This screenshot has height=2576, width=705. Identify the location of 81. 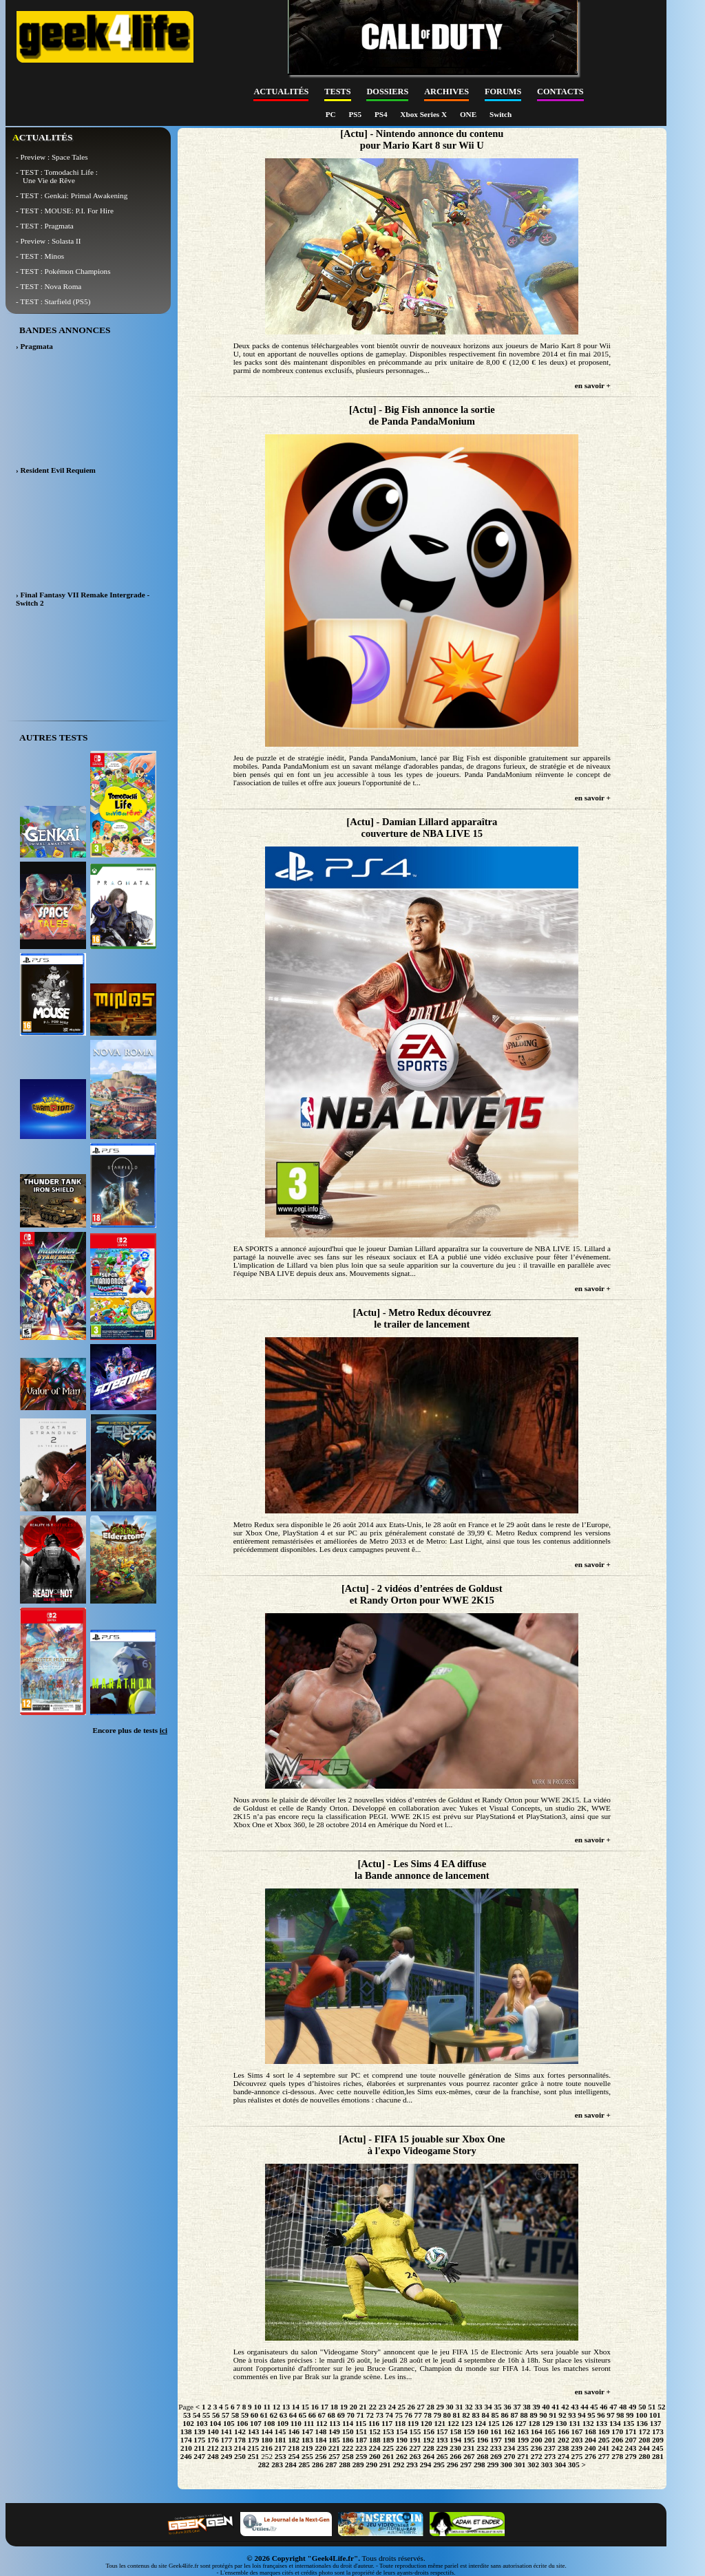
(457, 2415).